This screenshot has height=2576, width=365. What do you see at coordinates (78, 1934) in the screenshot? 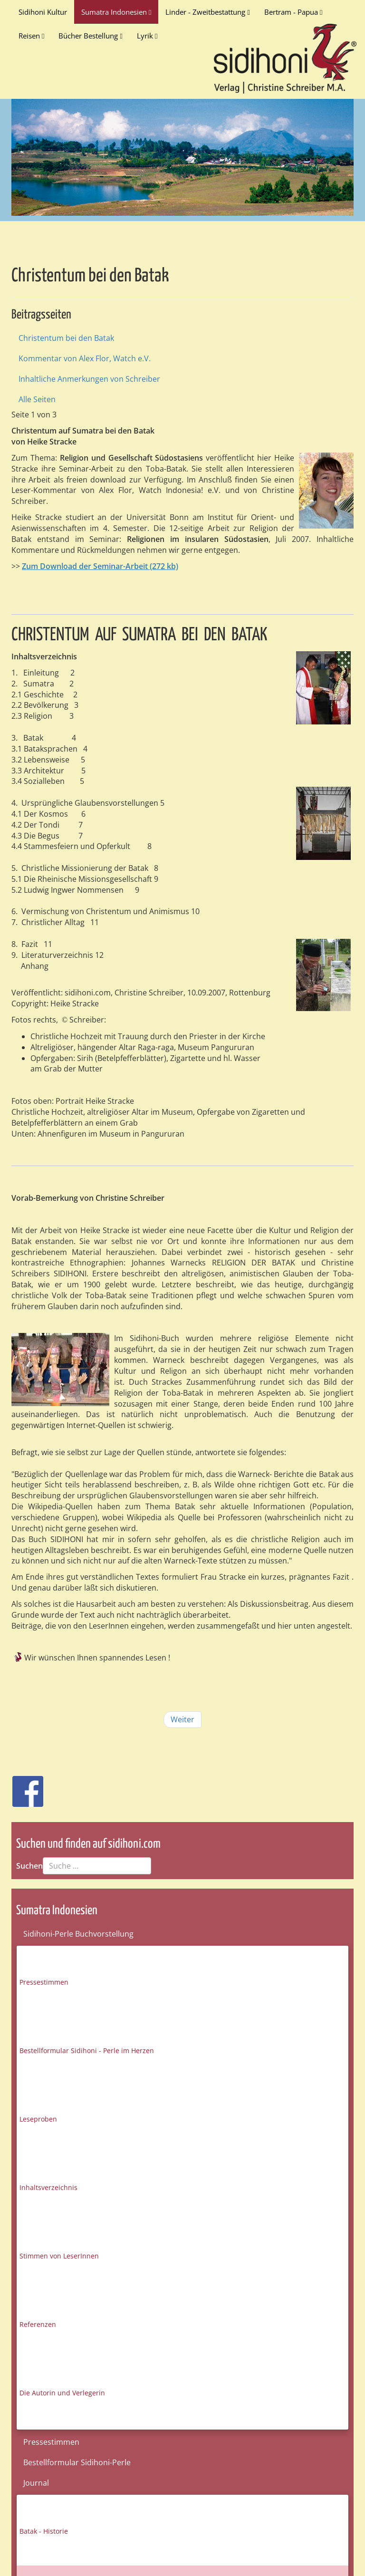
I see `Sidihoni-Perle Buchvorstellung` at bounding box center [78, 1934].